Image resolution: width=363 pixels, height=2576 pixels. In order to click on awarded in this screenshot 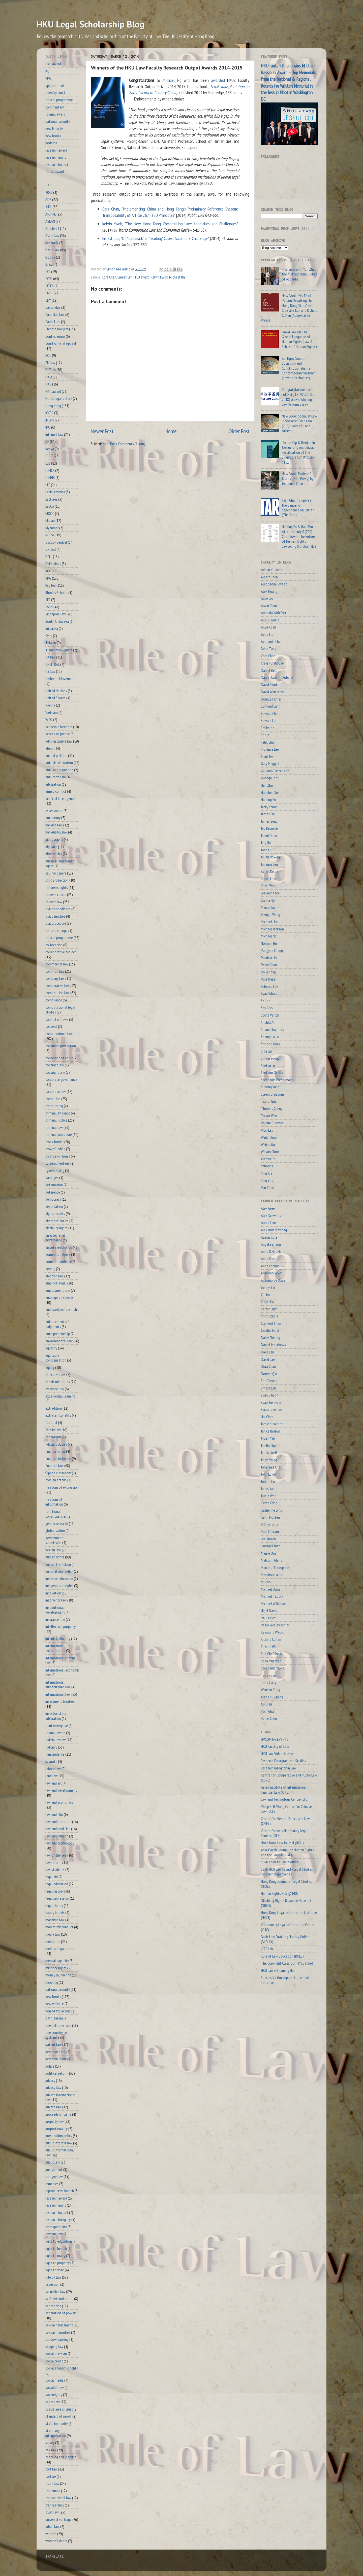, I will do `click(218, 80)`.